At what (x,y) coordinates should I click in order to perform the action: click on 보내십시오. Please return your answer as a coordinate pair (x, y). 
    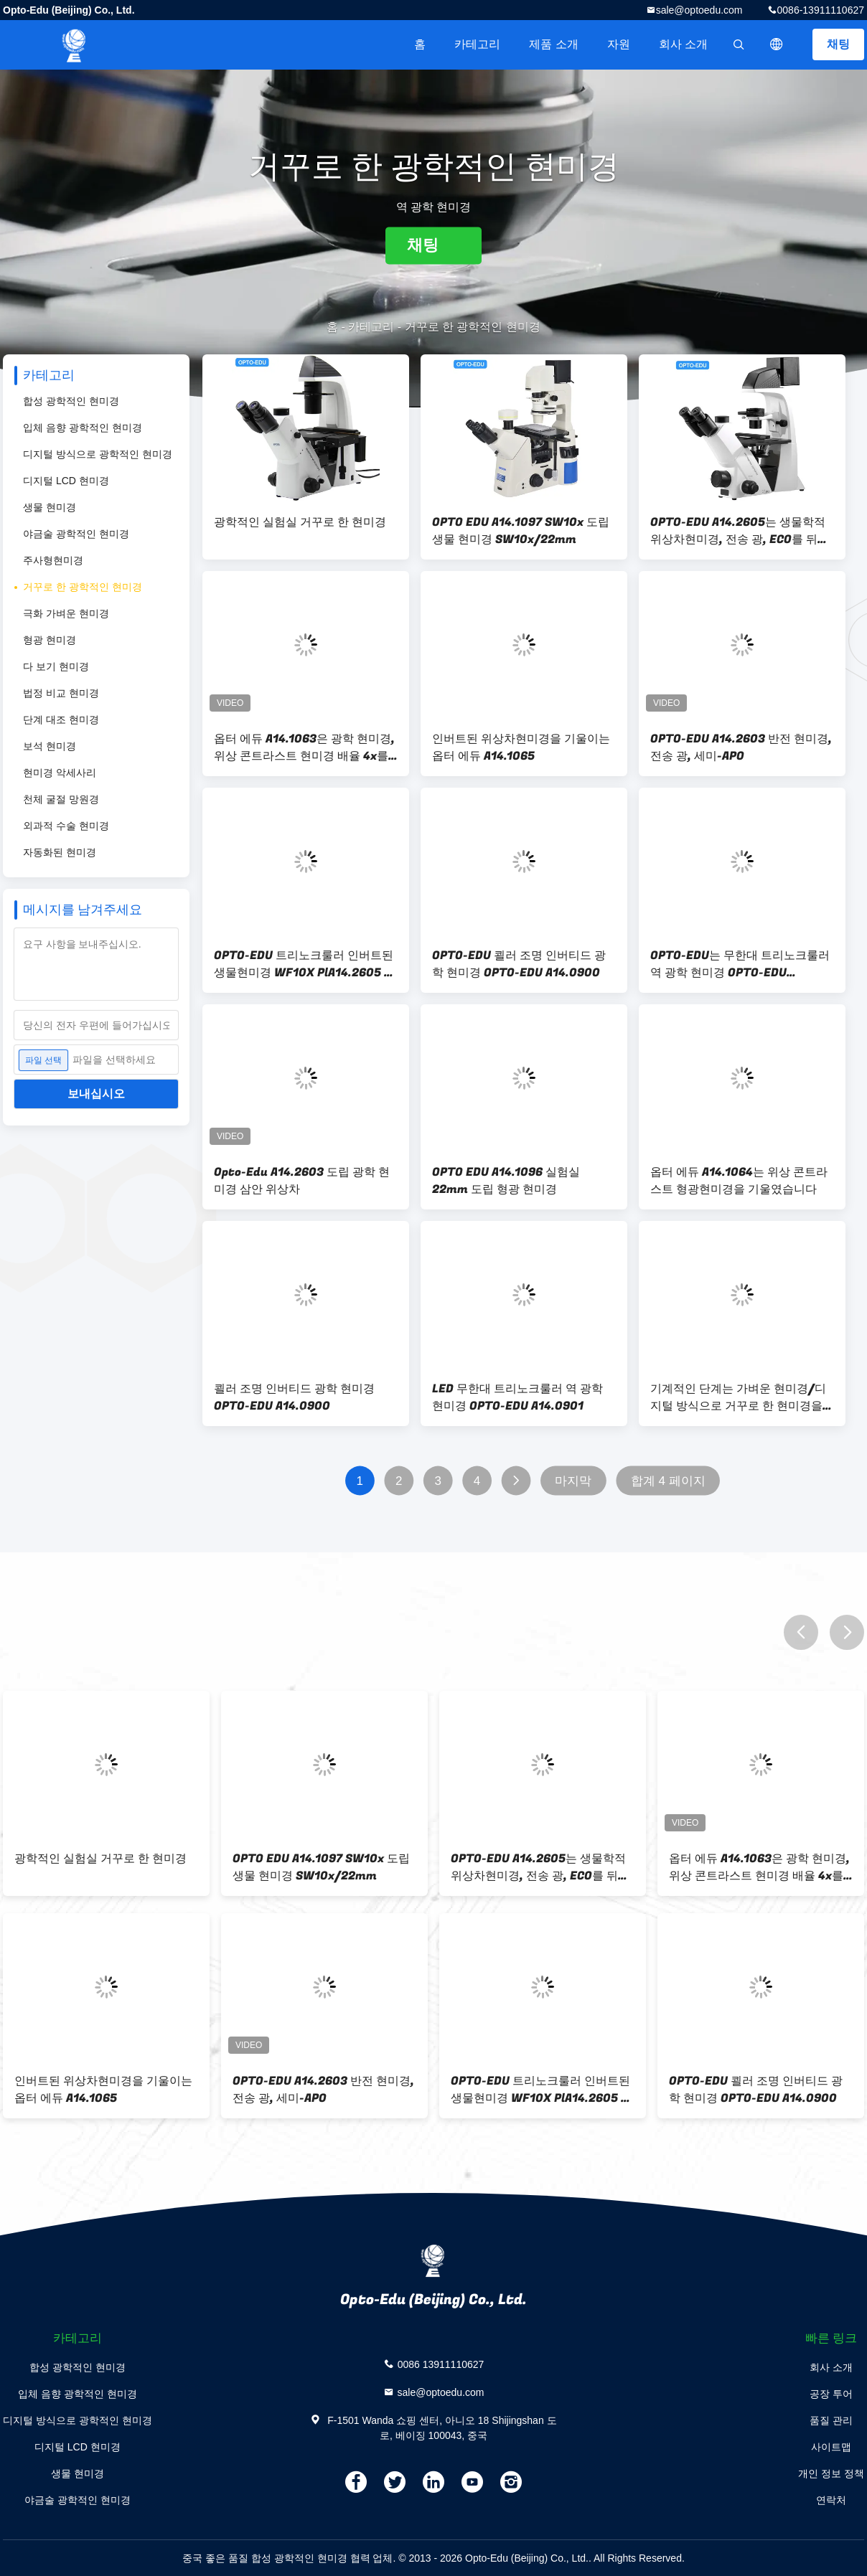
    Looking at the image, I should click on (96, 1094).